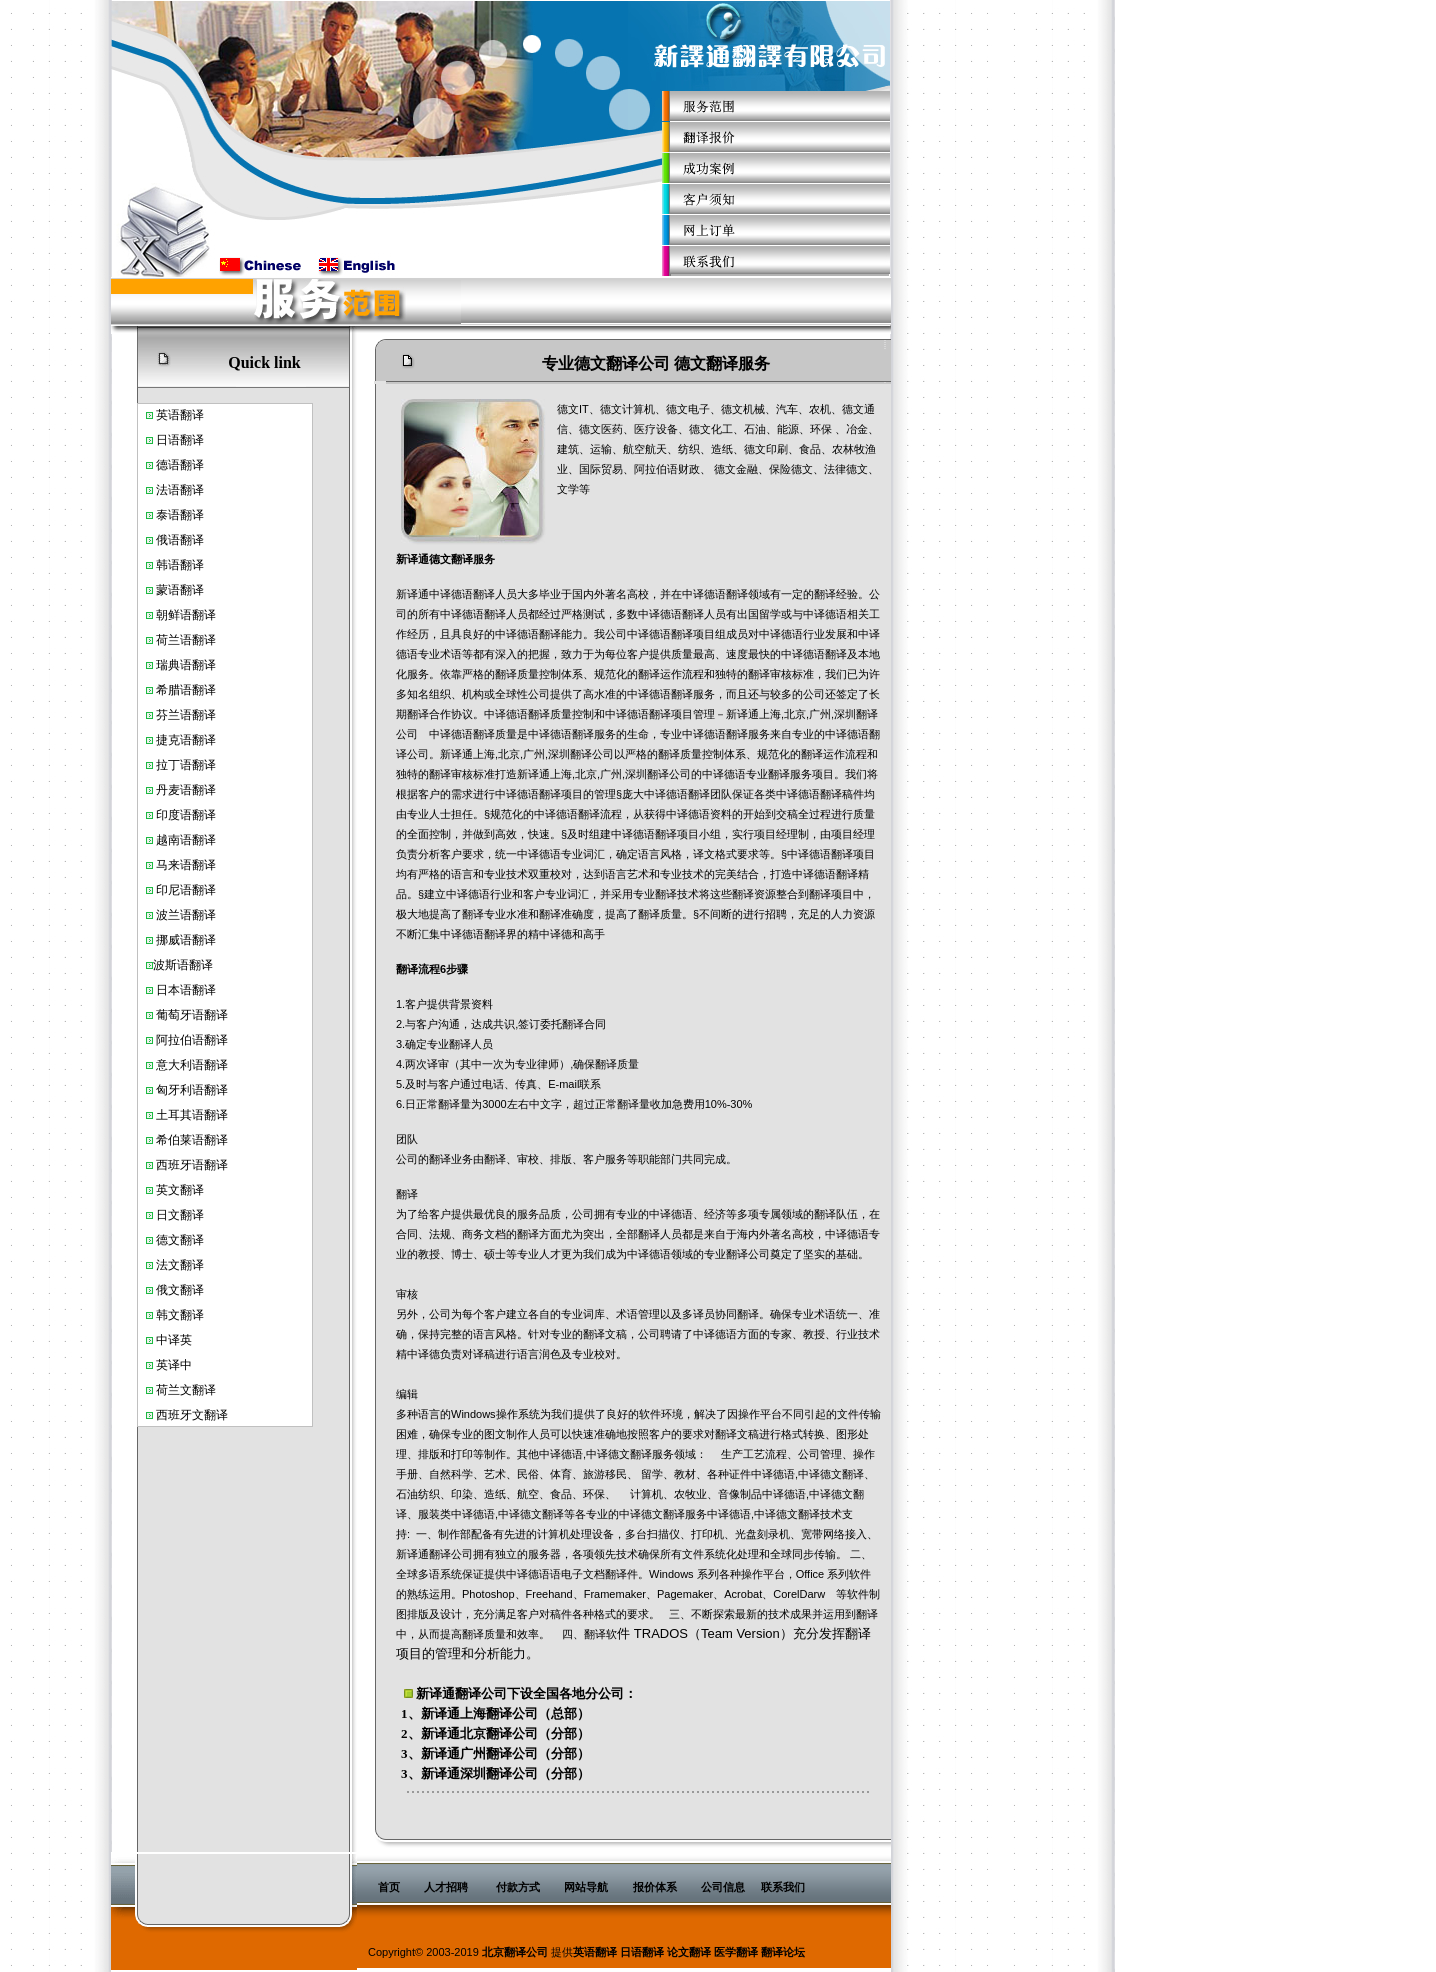 This screenshot has height=1972, width=1436. Describe the element at coordinates (186, 715) in the screenshot. I see `芬兰语翻译` at that location.